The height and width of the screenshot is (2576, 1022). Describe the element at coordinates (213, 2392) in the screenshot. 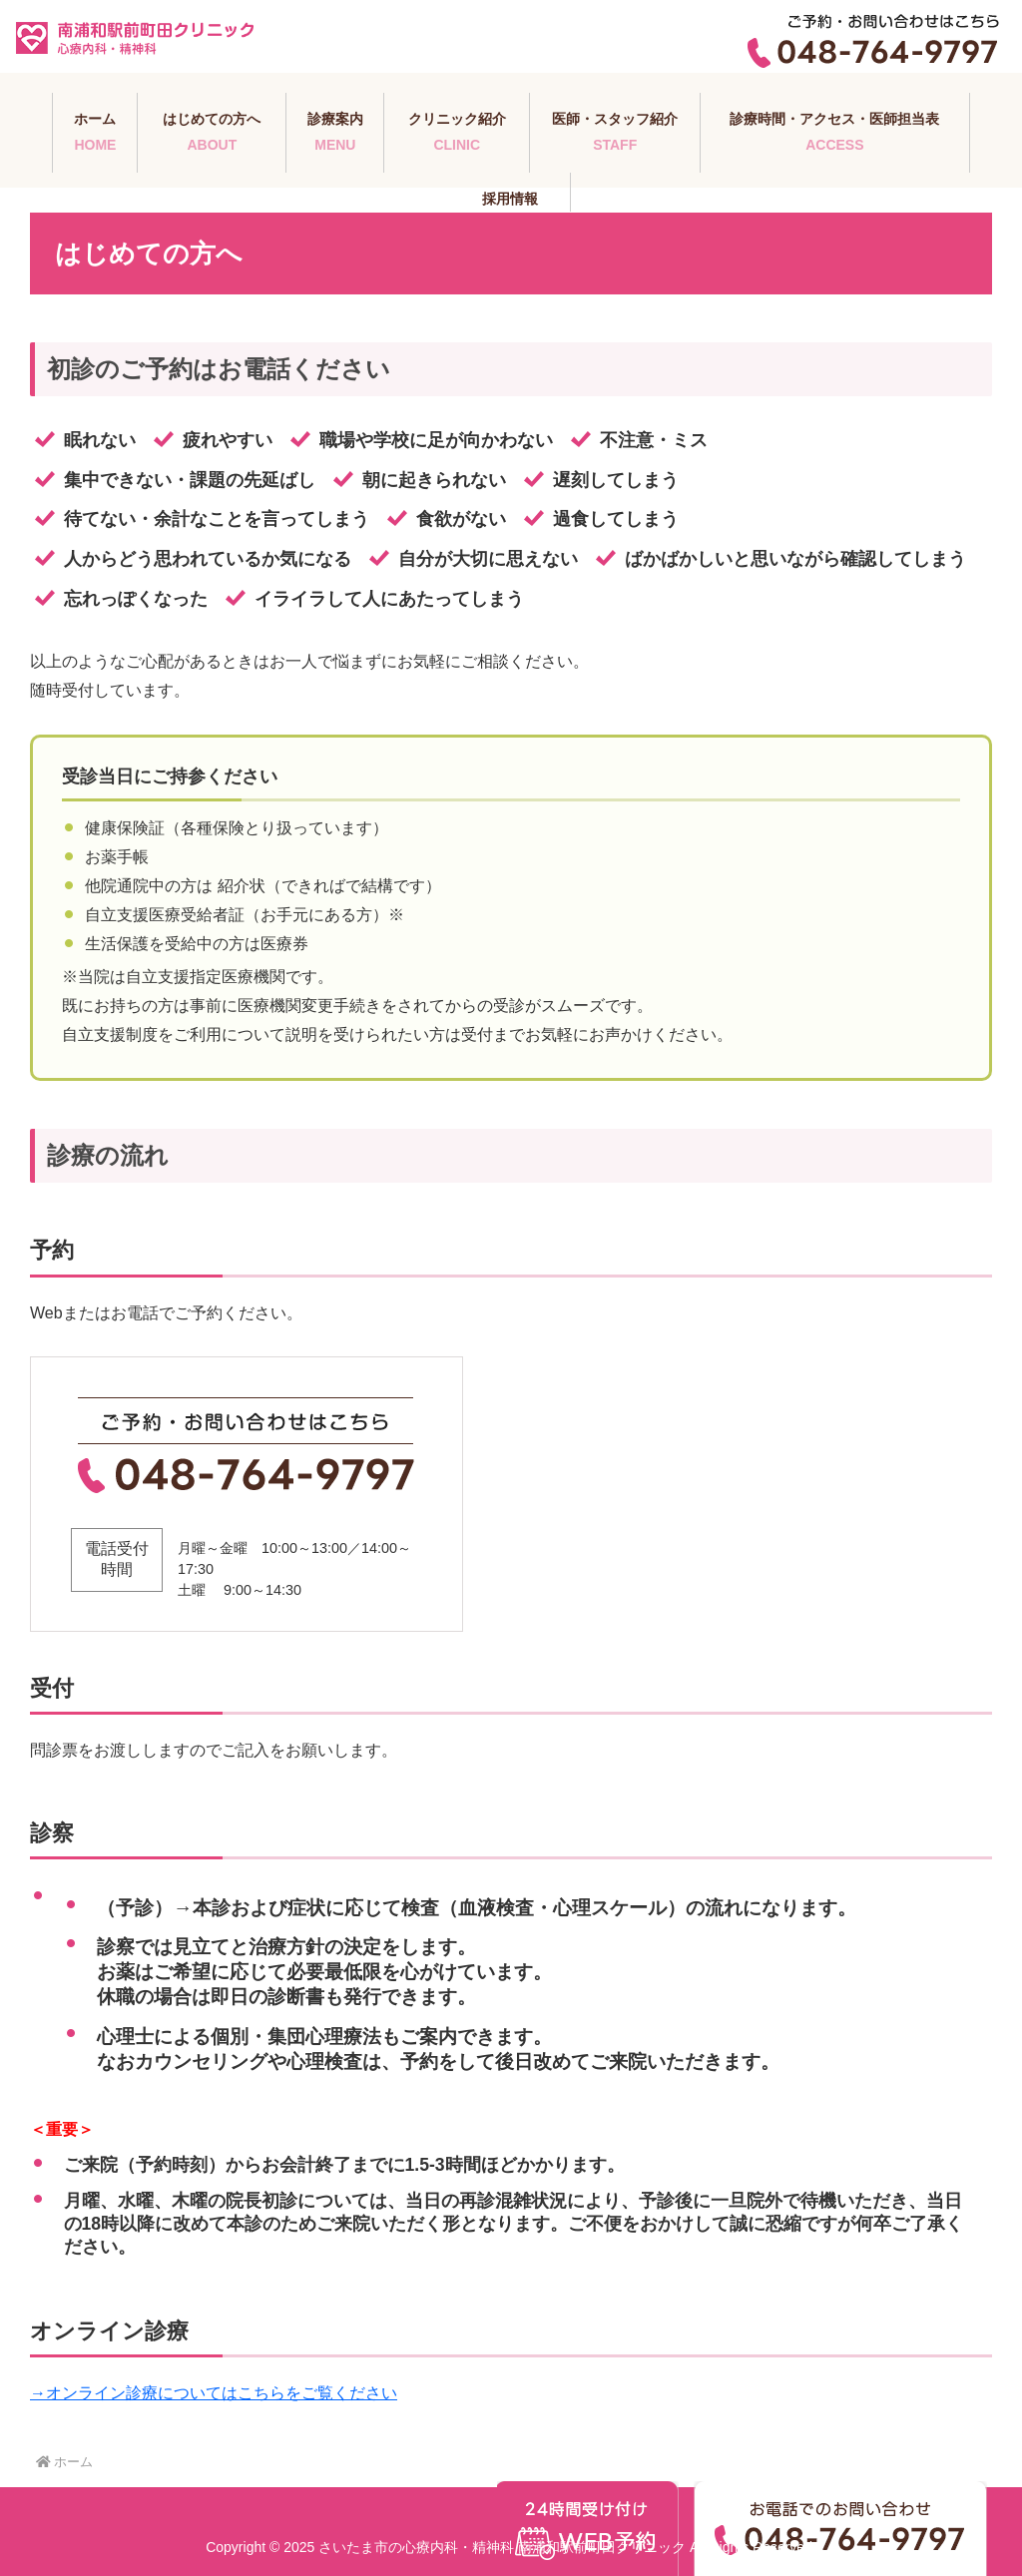

I see `→オンライン診療についてはこちらをご覧ください` at that location.